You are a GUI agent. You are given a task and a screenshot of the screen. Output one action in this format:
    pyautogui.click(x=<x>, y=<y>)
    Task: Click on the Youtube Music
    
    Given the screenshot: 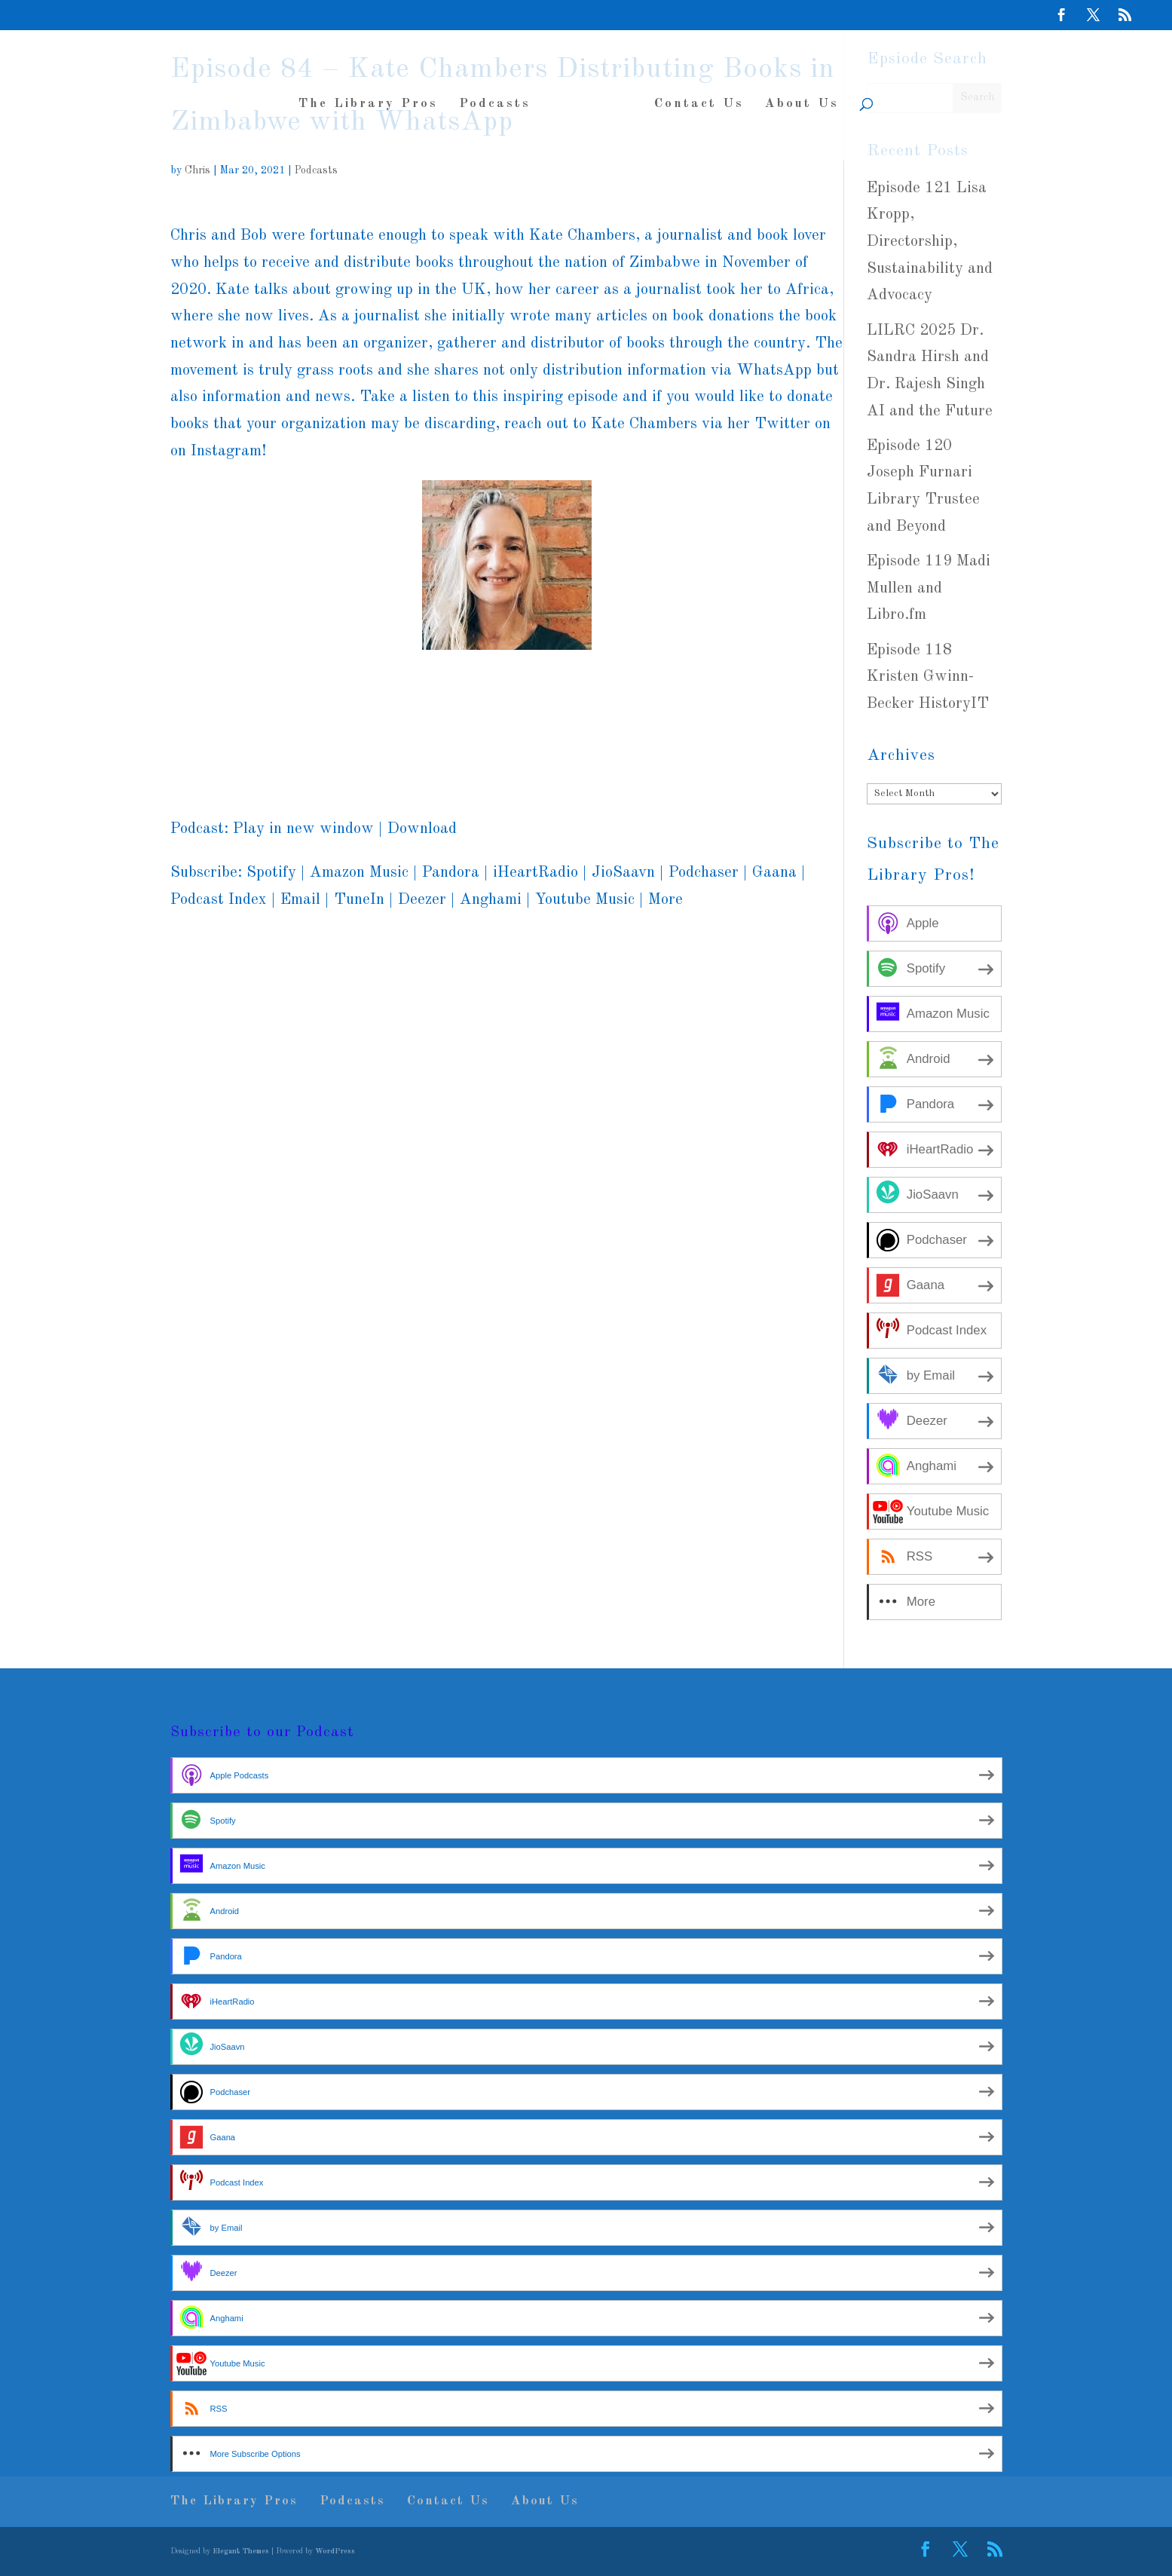 What is the action you would take?
    pyautogui.click(x=585, y=900)
    